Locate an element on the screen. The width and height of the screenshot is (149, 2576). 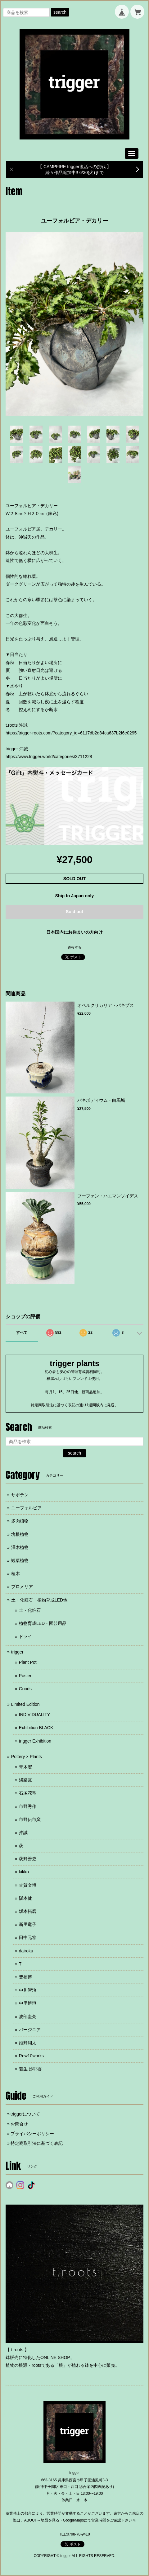
Limited Edition is located at coordinates (25, 1704).